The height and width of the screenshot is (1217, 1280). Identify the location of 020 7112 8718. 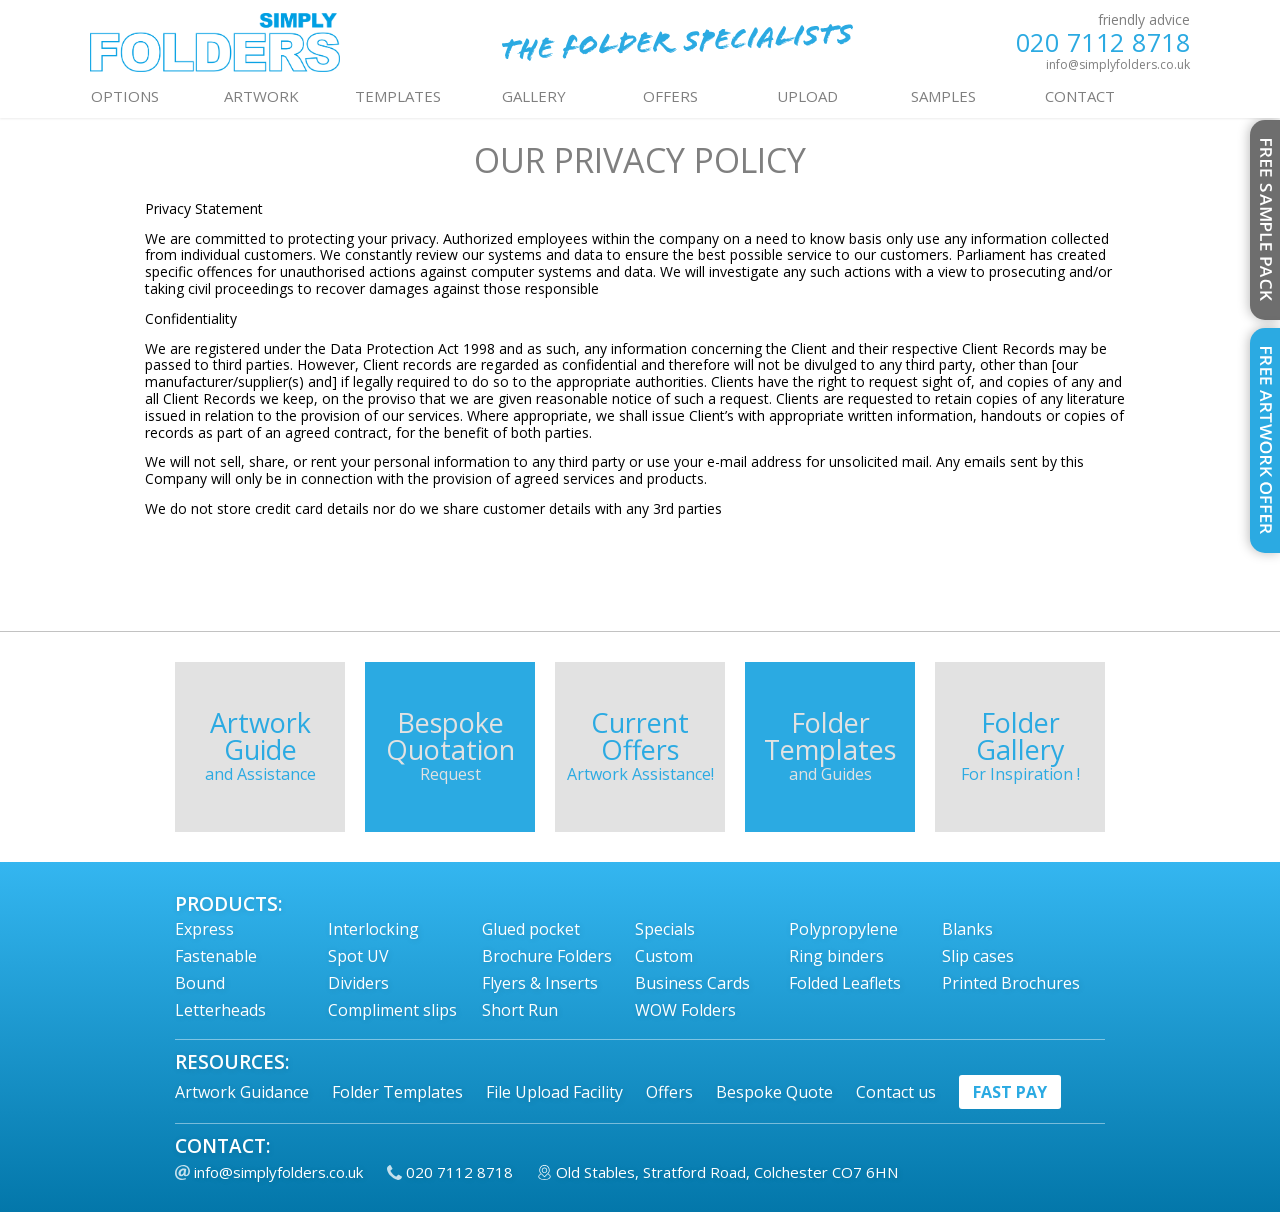
(1103, 43).